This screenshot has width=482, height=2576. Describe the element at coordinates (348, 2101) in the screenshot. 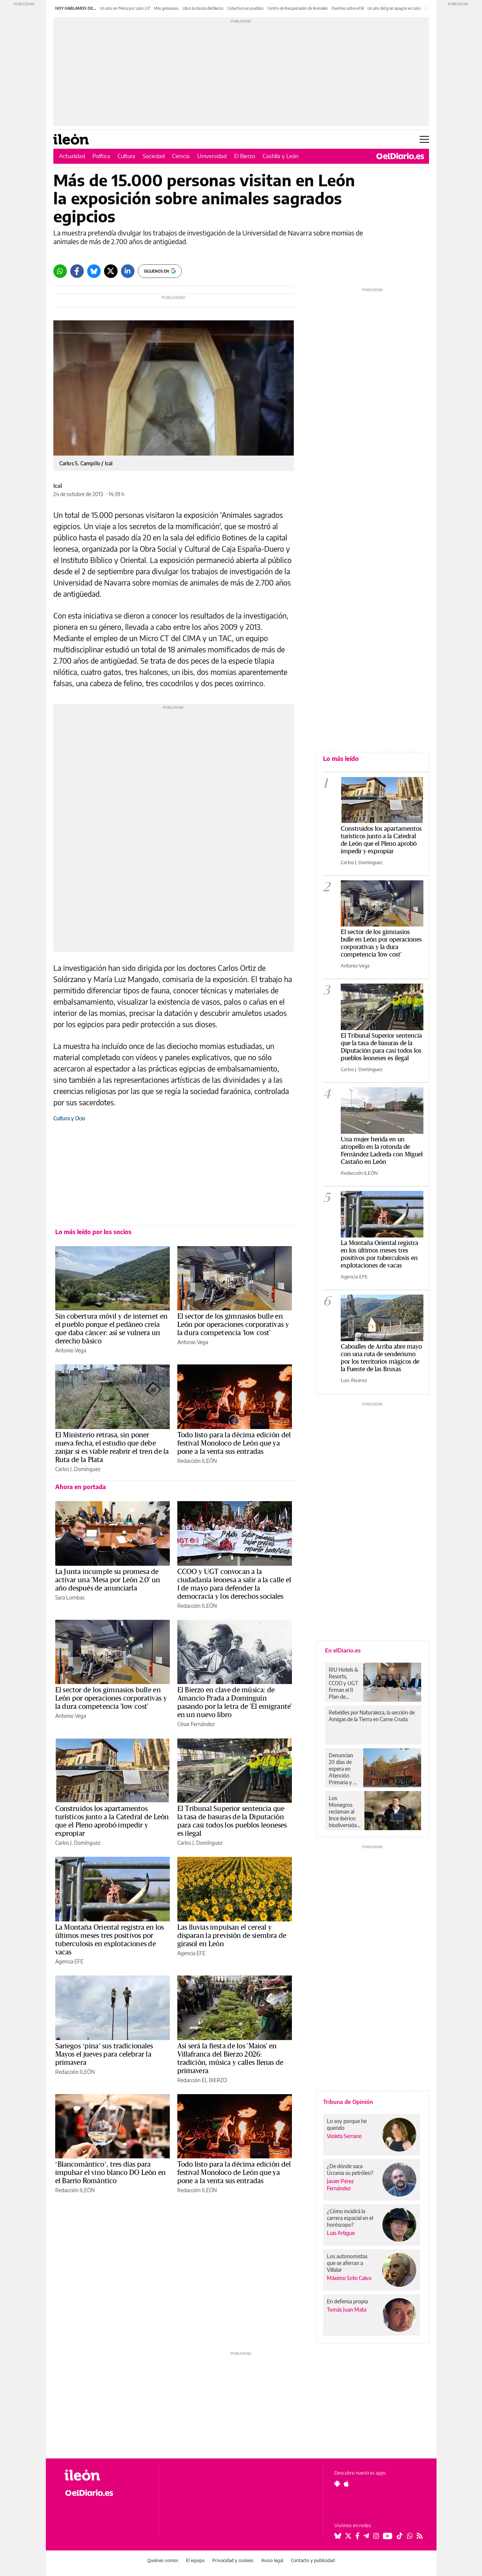

I see `Tribuna de Opinión` at that location.